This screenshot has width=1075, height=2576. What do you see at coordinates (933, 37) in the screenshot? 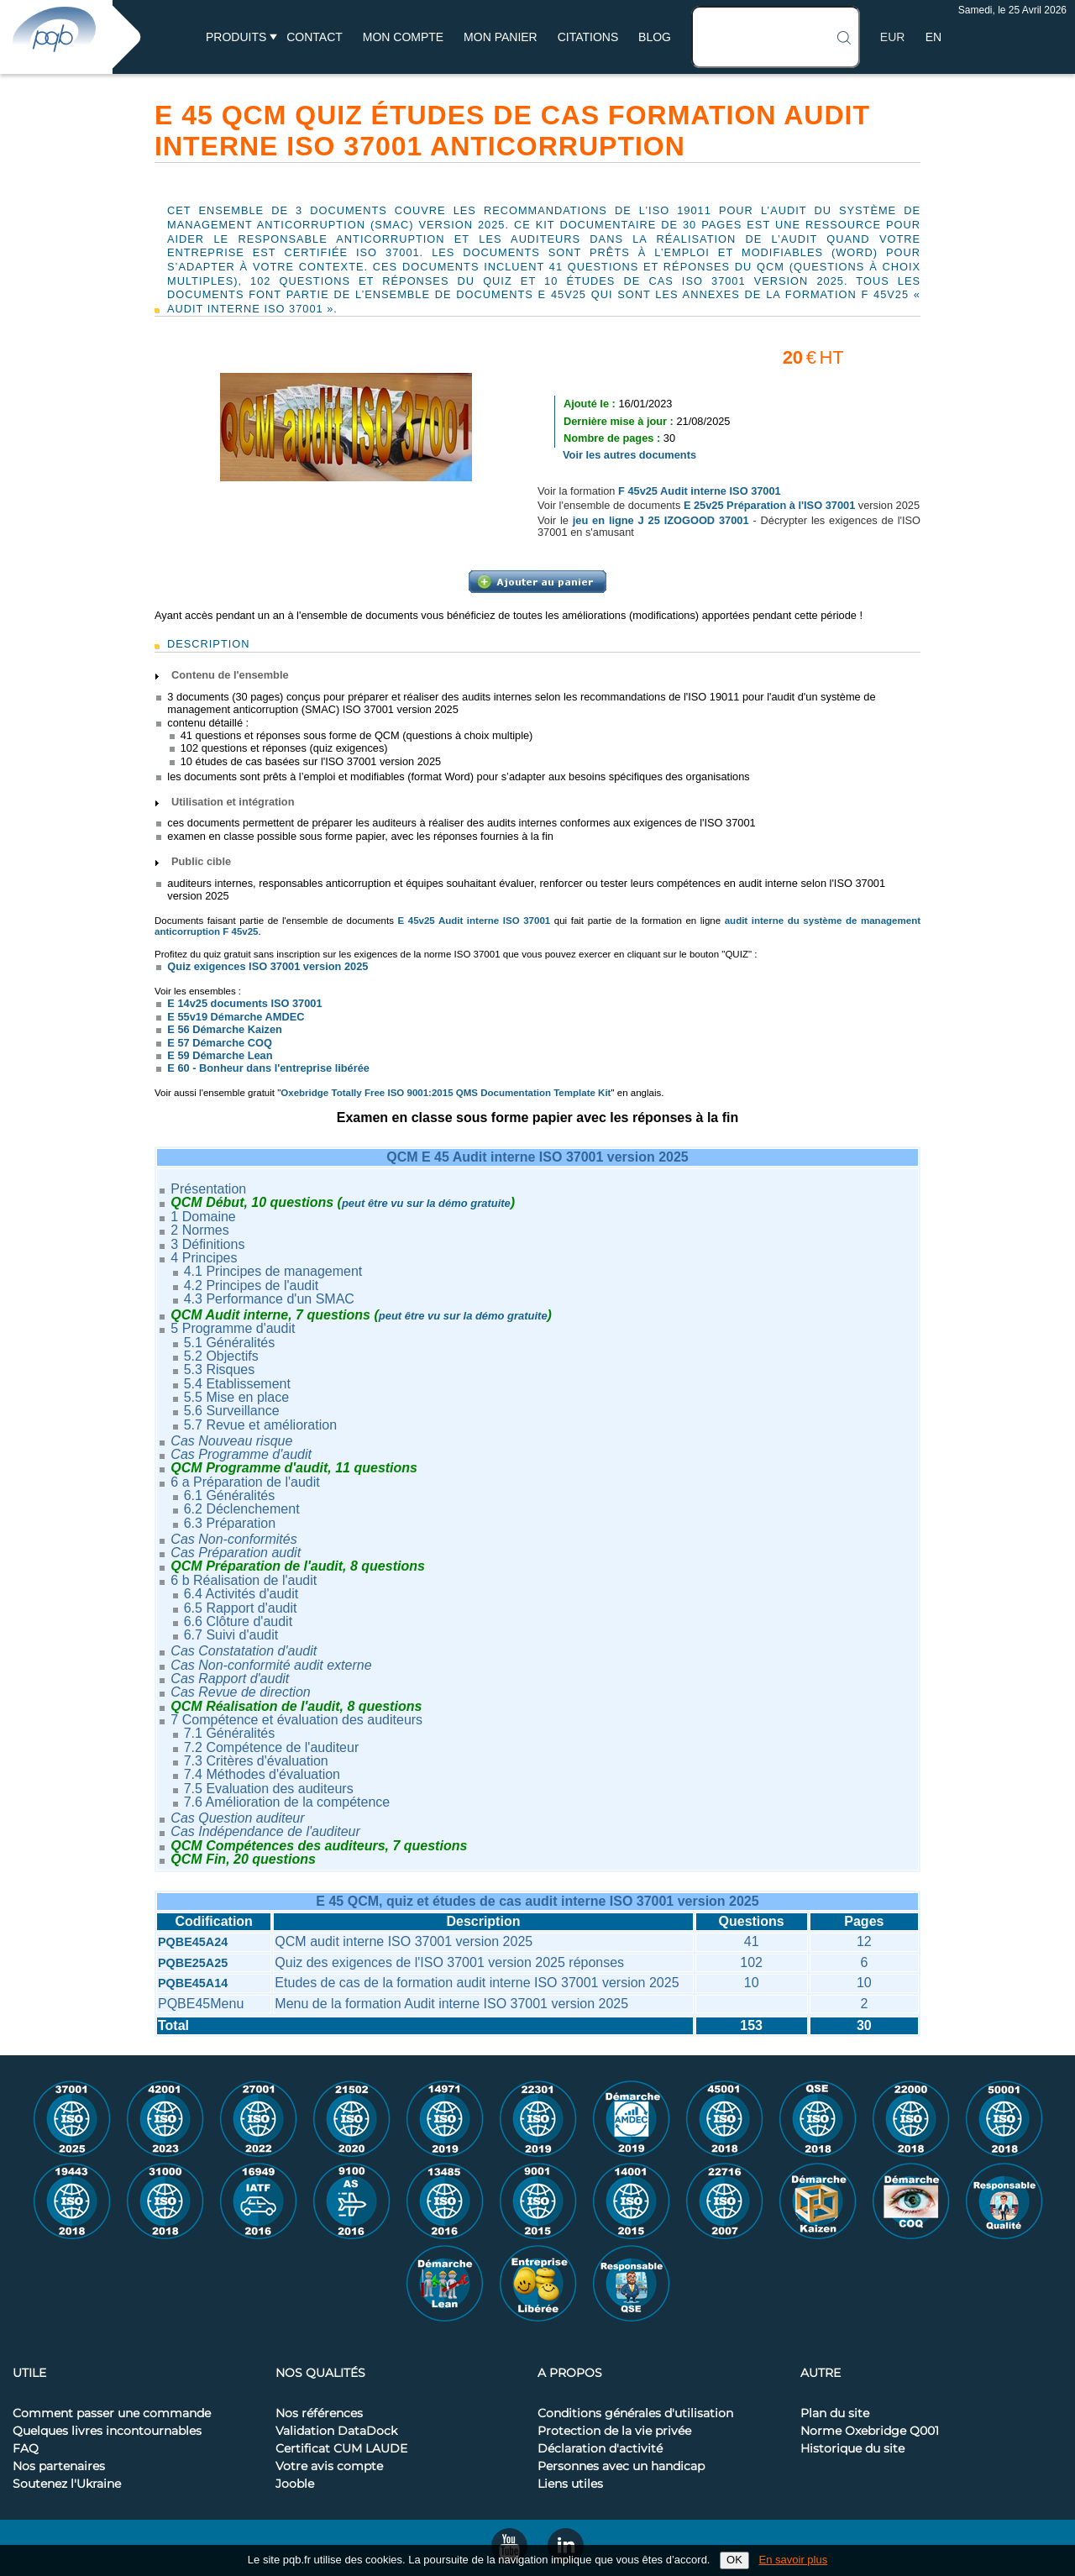
I see `EN` at bounding box center [933, 37].